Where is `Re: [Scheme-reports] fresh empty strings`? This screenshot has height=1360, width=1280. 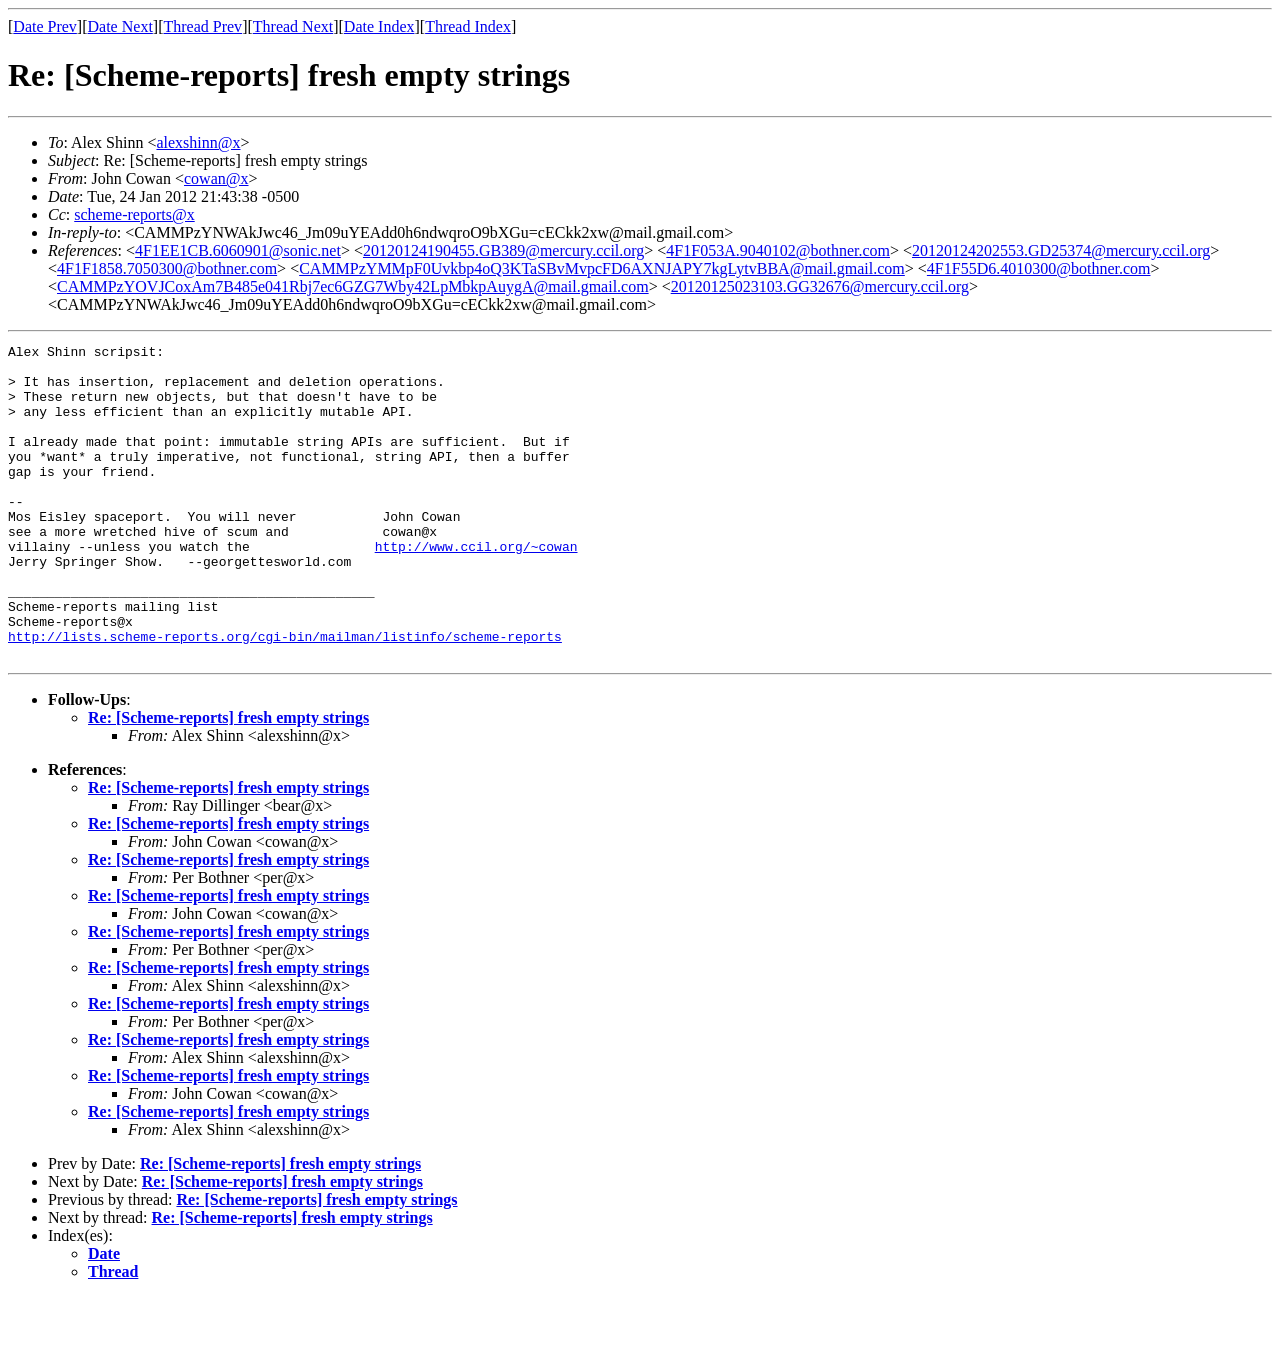
Re: [Scheme-reports] fresh empty strings is located at coordinates (228, 780).